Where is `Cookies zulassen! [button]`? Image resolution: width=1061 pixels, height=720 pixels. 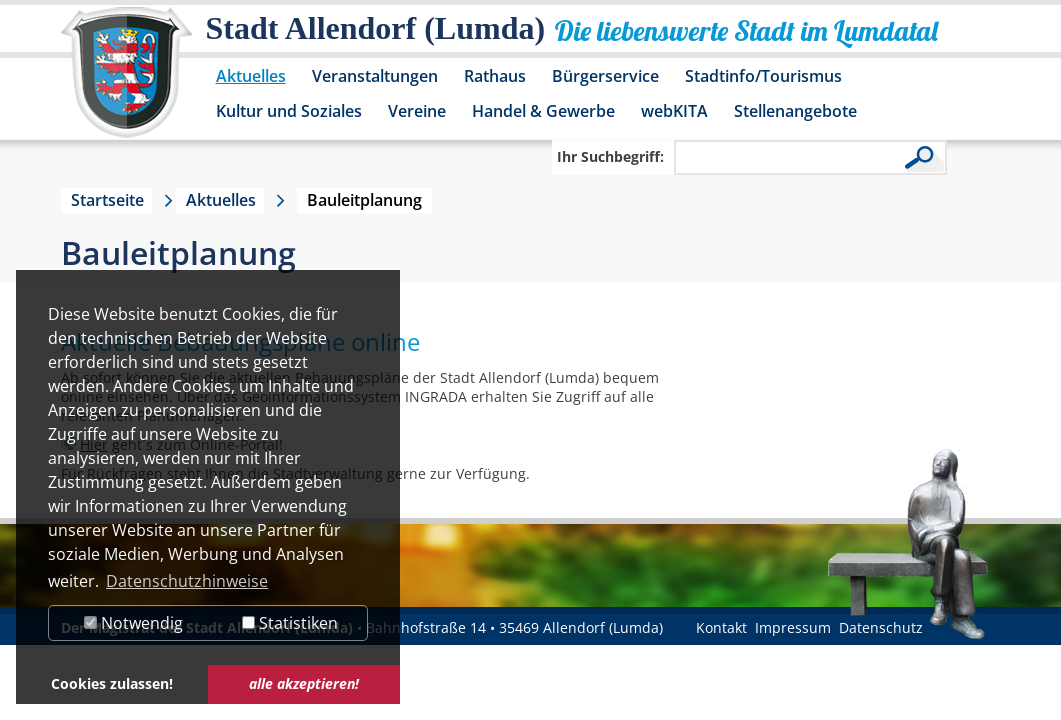
Cookies zulassen! [button] is located at coordinates (112, 683).